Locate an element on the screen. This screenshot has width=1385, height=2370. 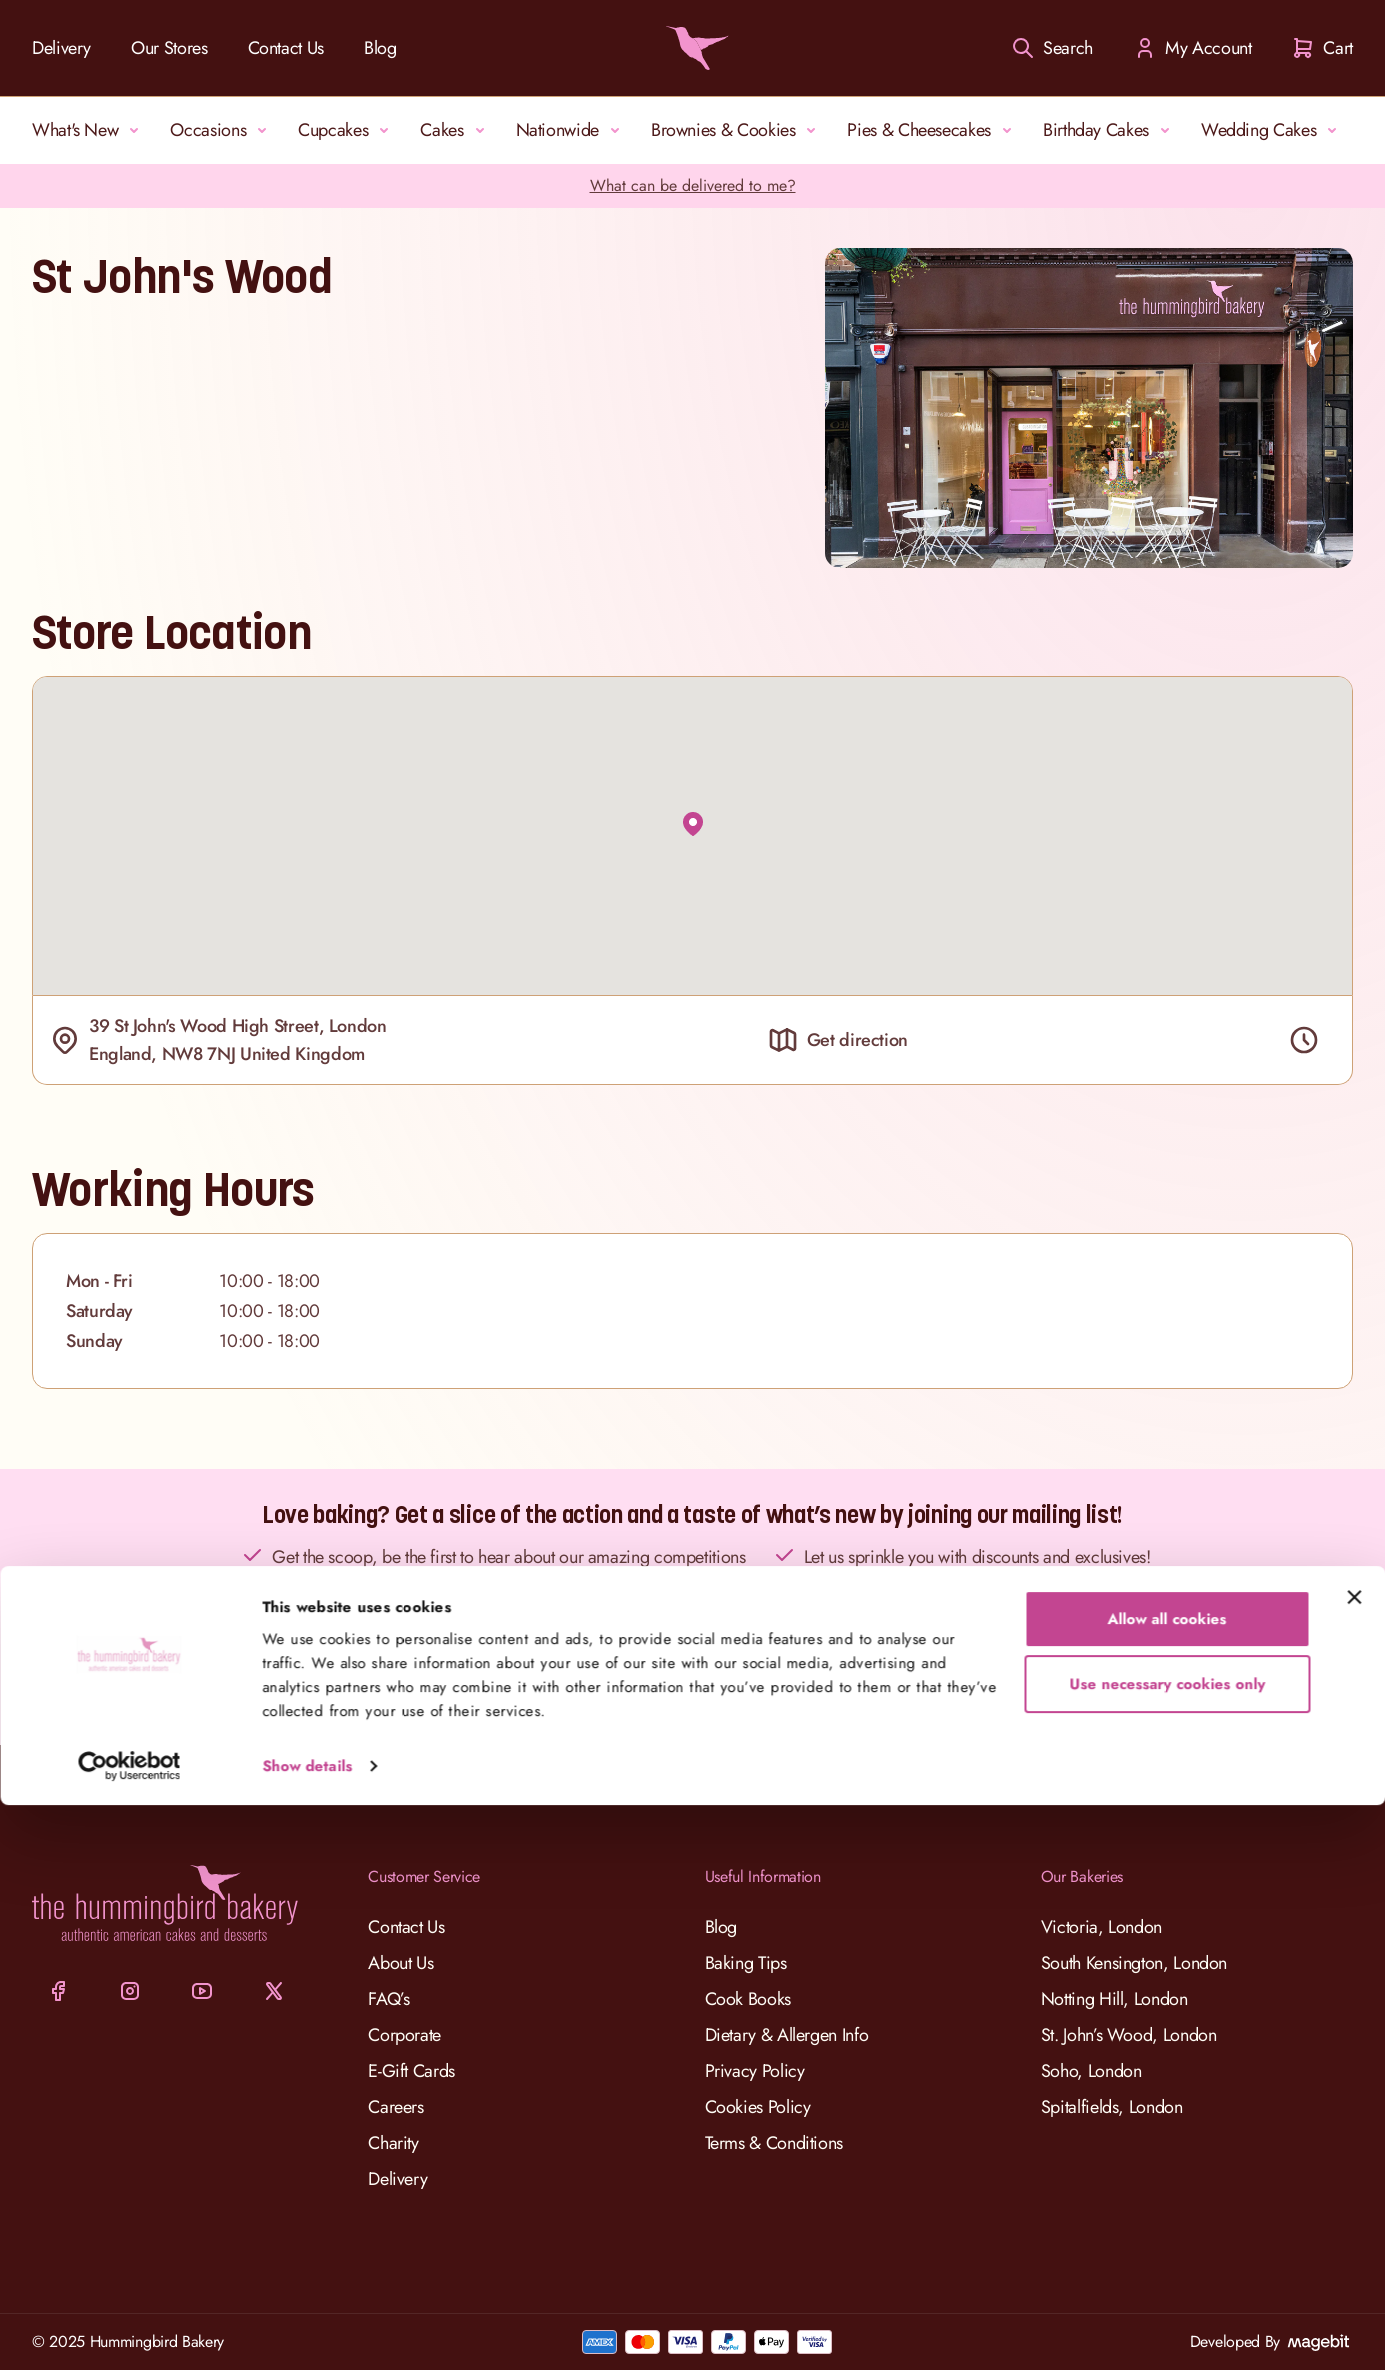
Wedding Cakes is located at coordinates (1272, 130).